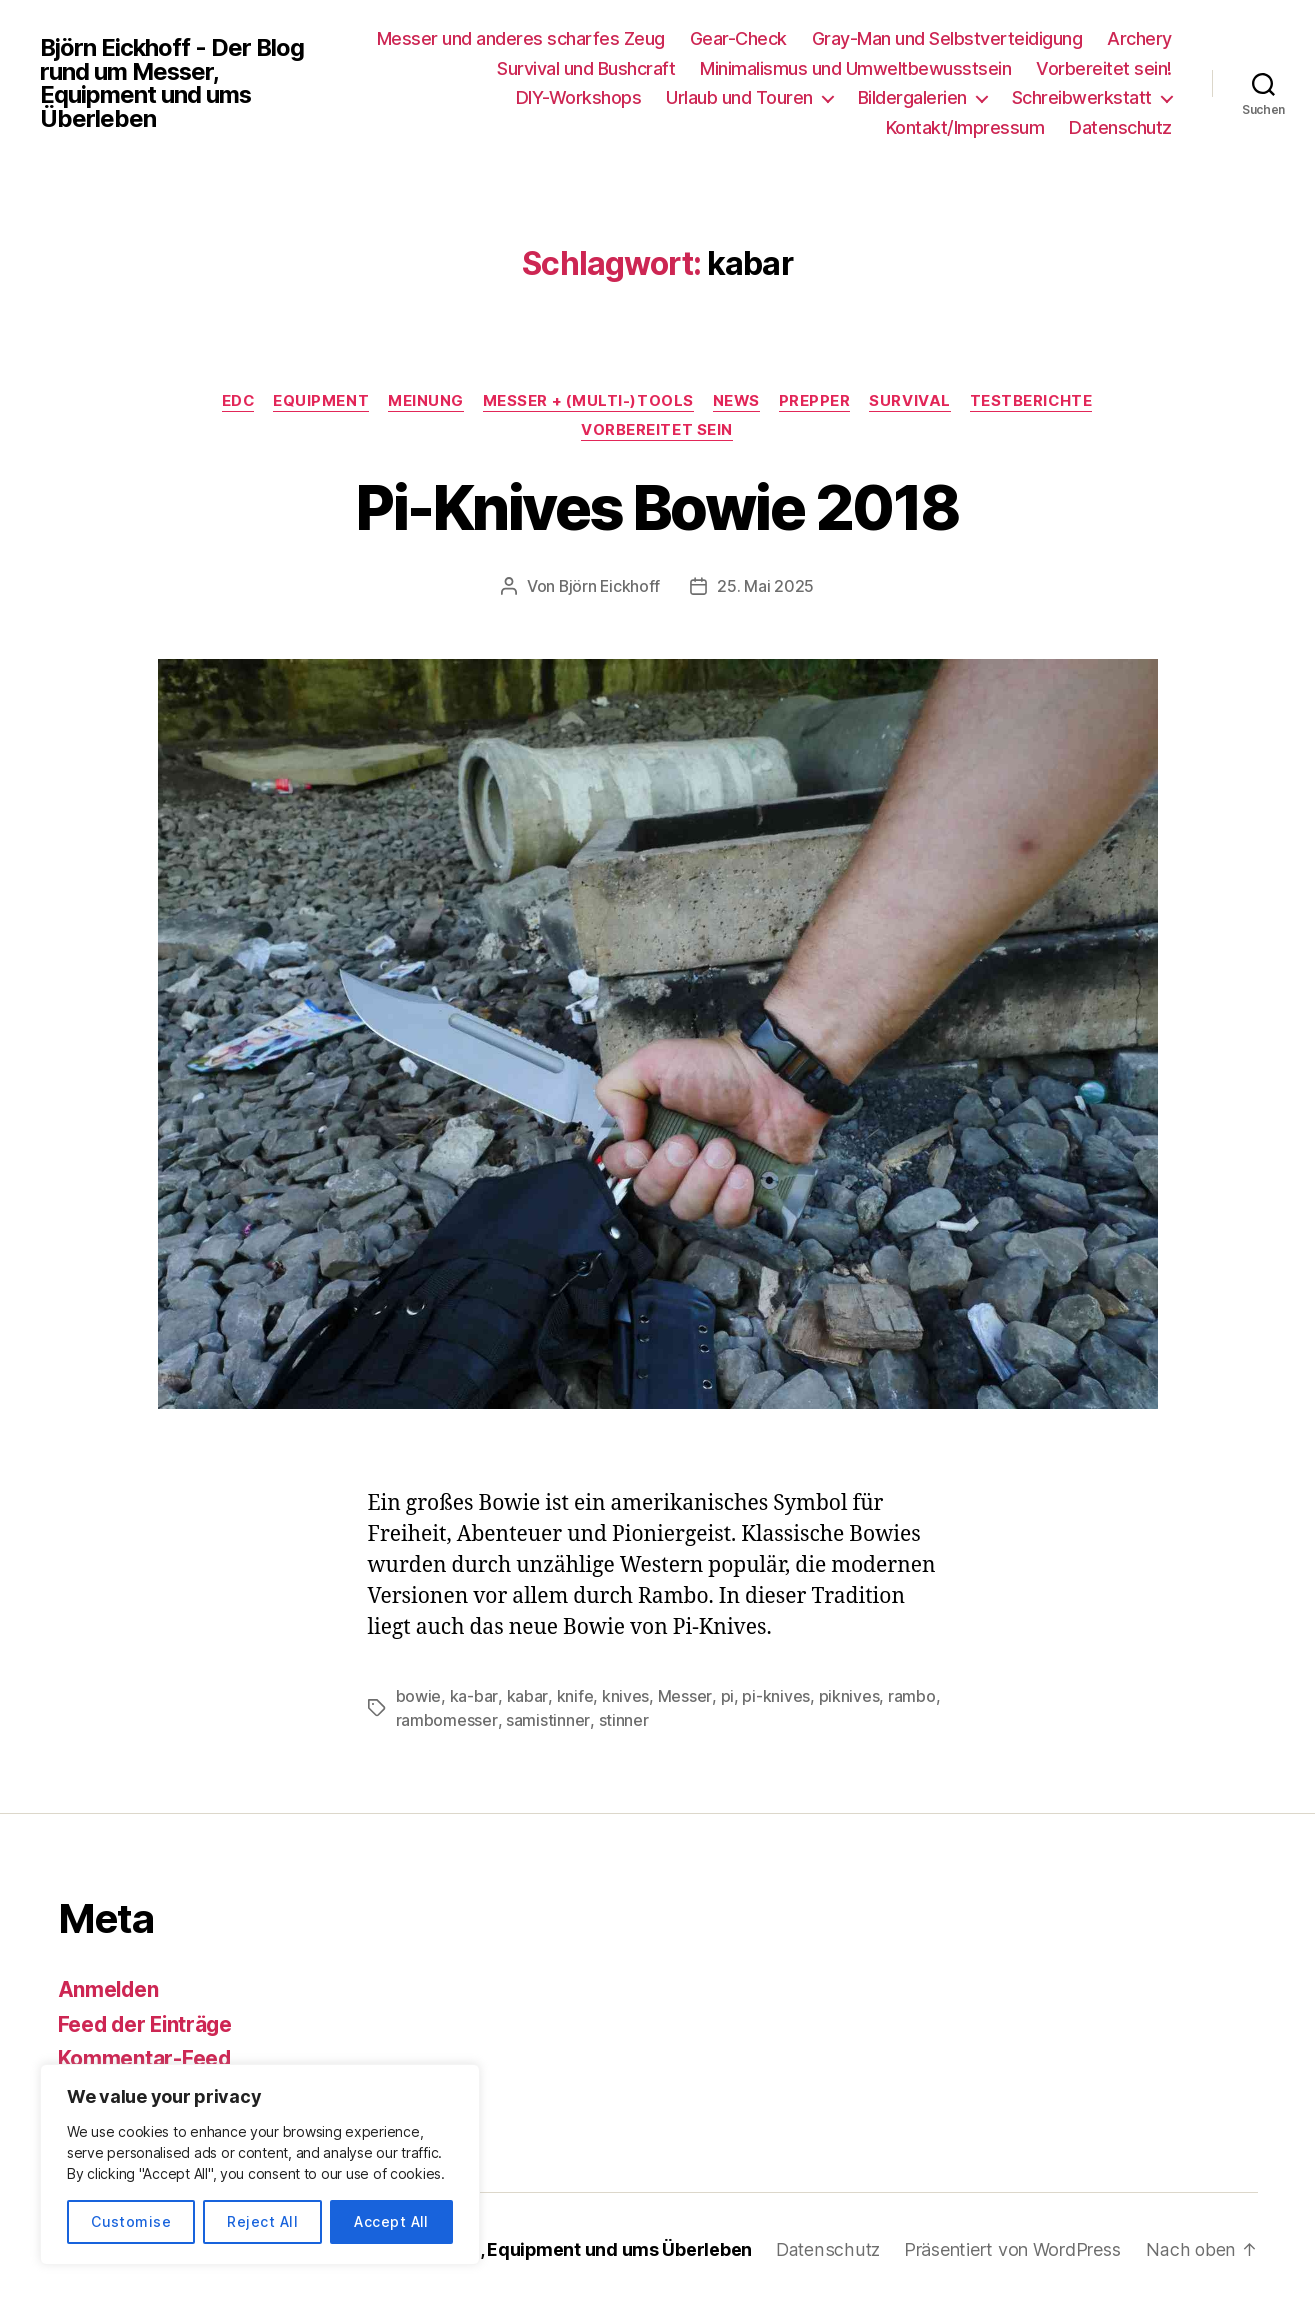  Describe the element at coordinates (723, 1696) in the screenshot. I see `pi` at that location.